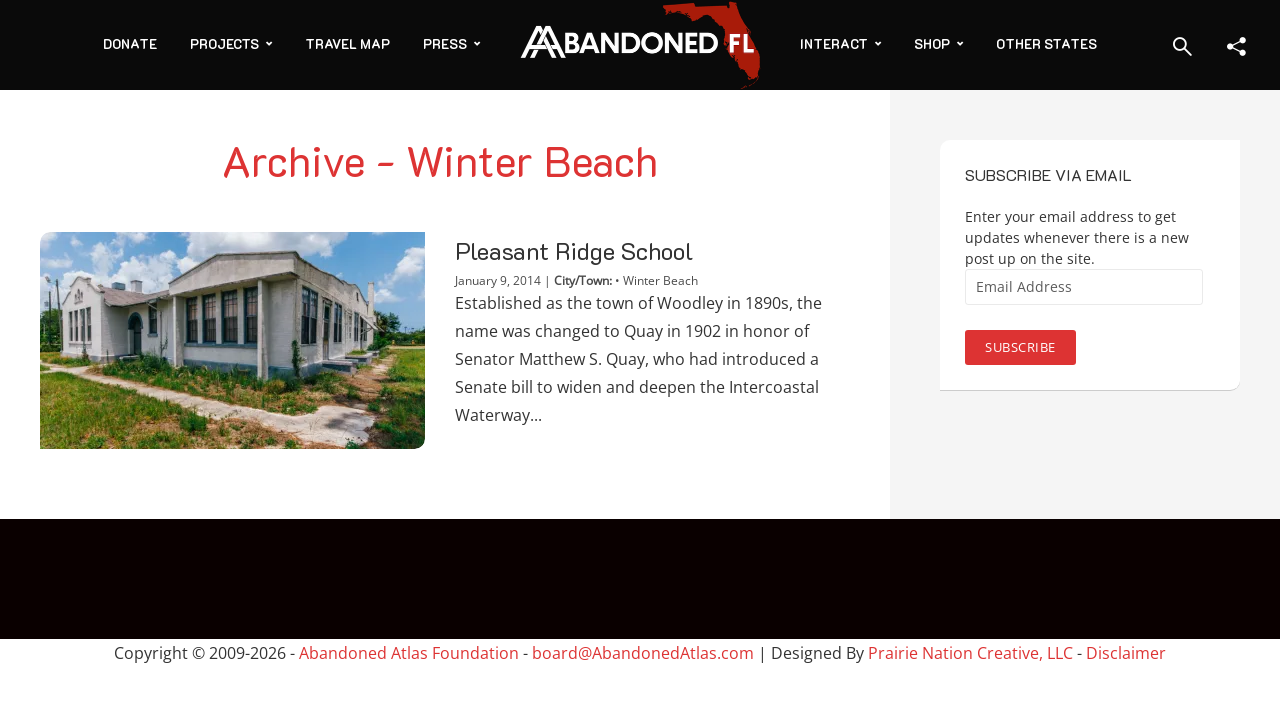 Image resolution: width=1280 pixels, height=720 pixels. I want to click on Subscribe, so click(1020, 347).